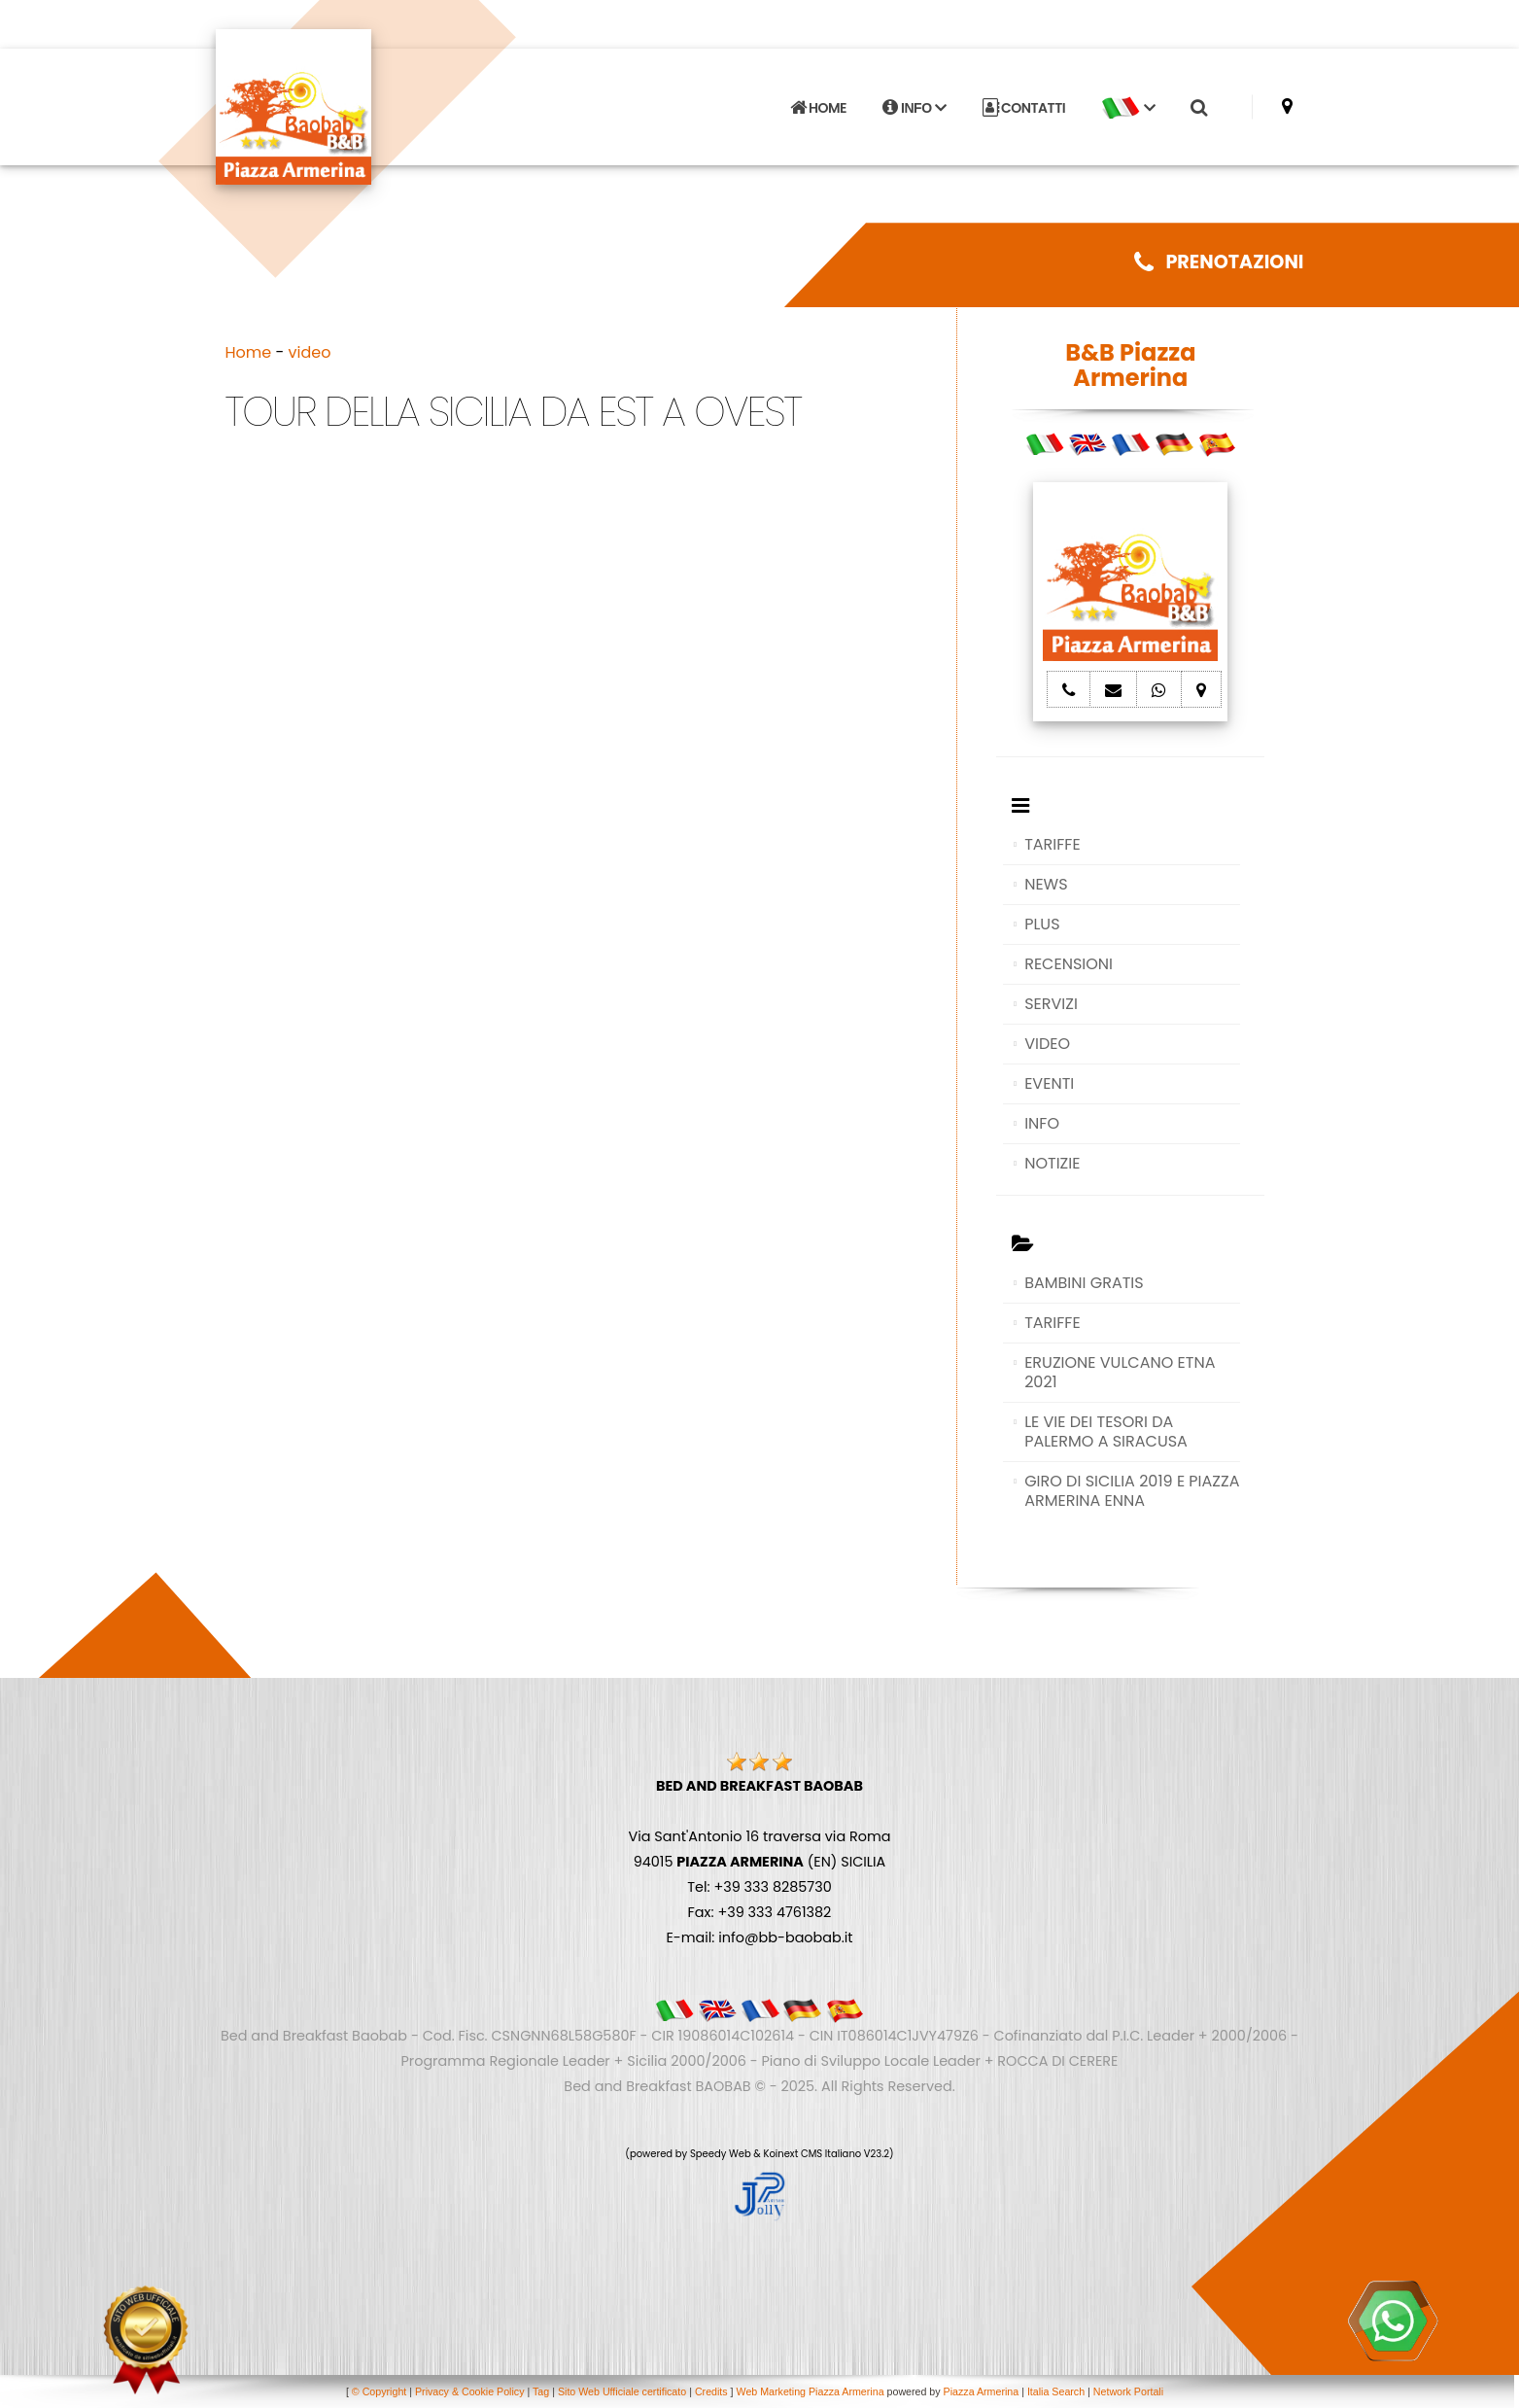 The width and height of the screenshot is (1519, 2408). Describe the element at coordinates (1051, 1004) in the screenshot. I see `SERVIZI` at that location.